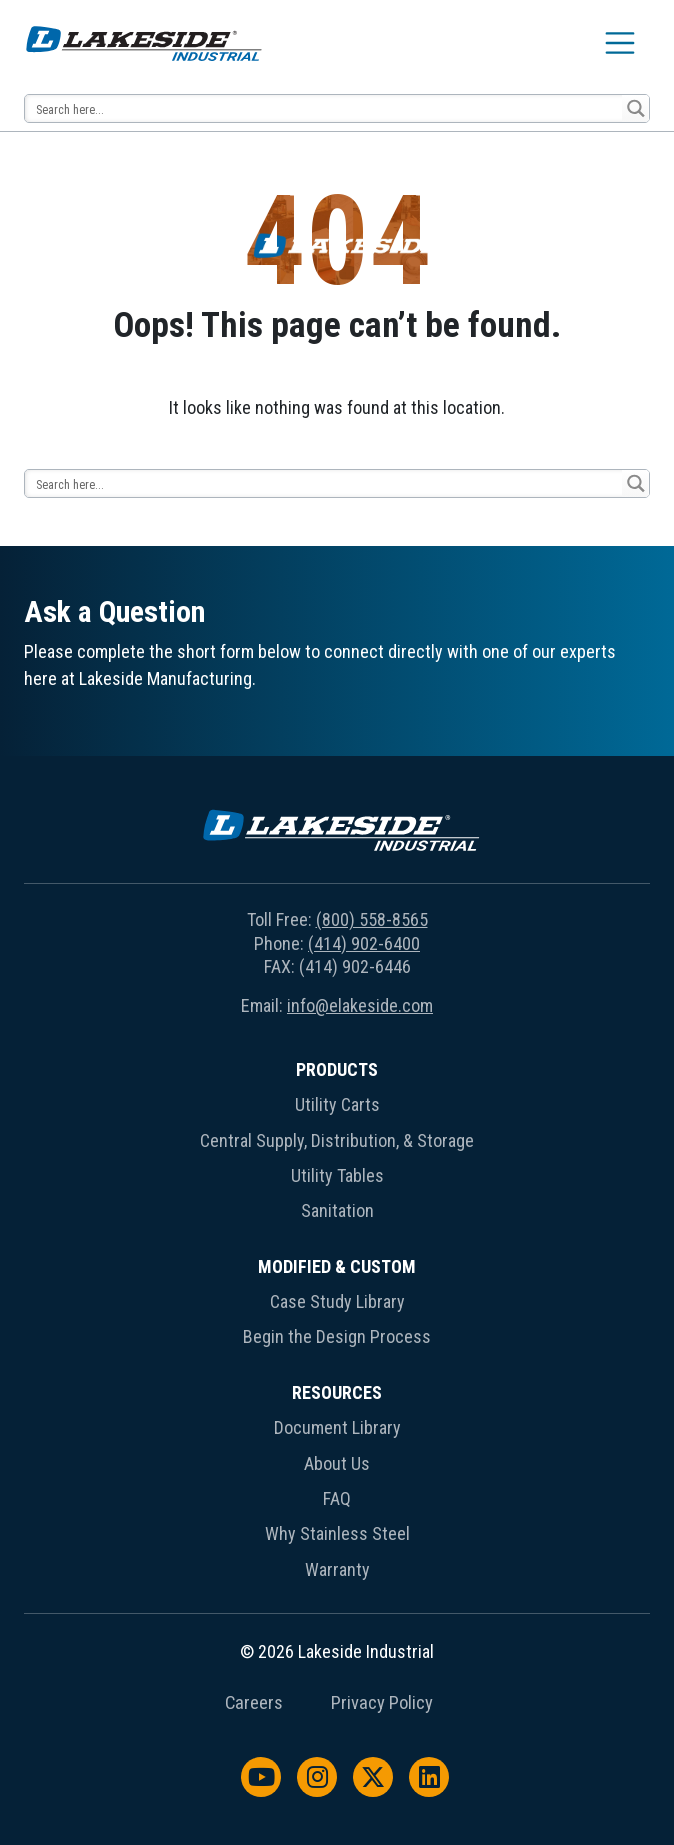 The image size is (674, 1845). I want to click on Why Stainless Steel, so click(337, 1533).